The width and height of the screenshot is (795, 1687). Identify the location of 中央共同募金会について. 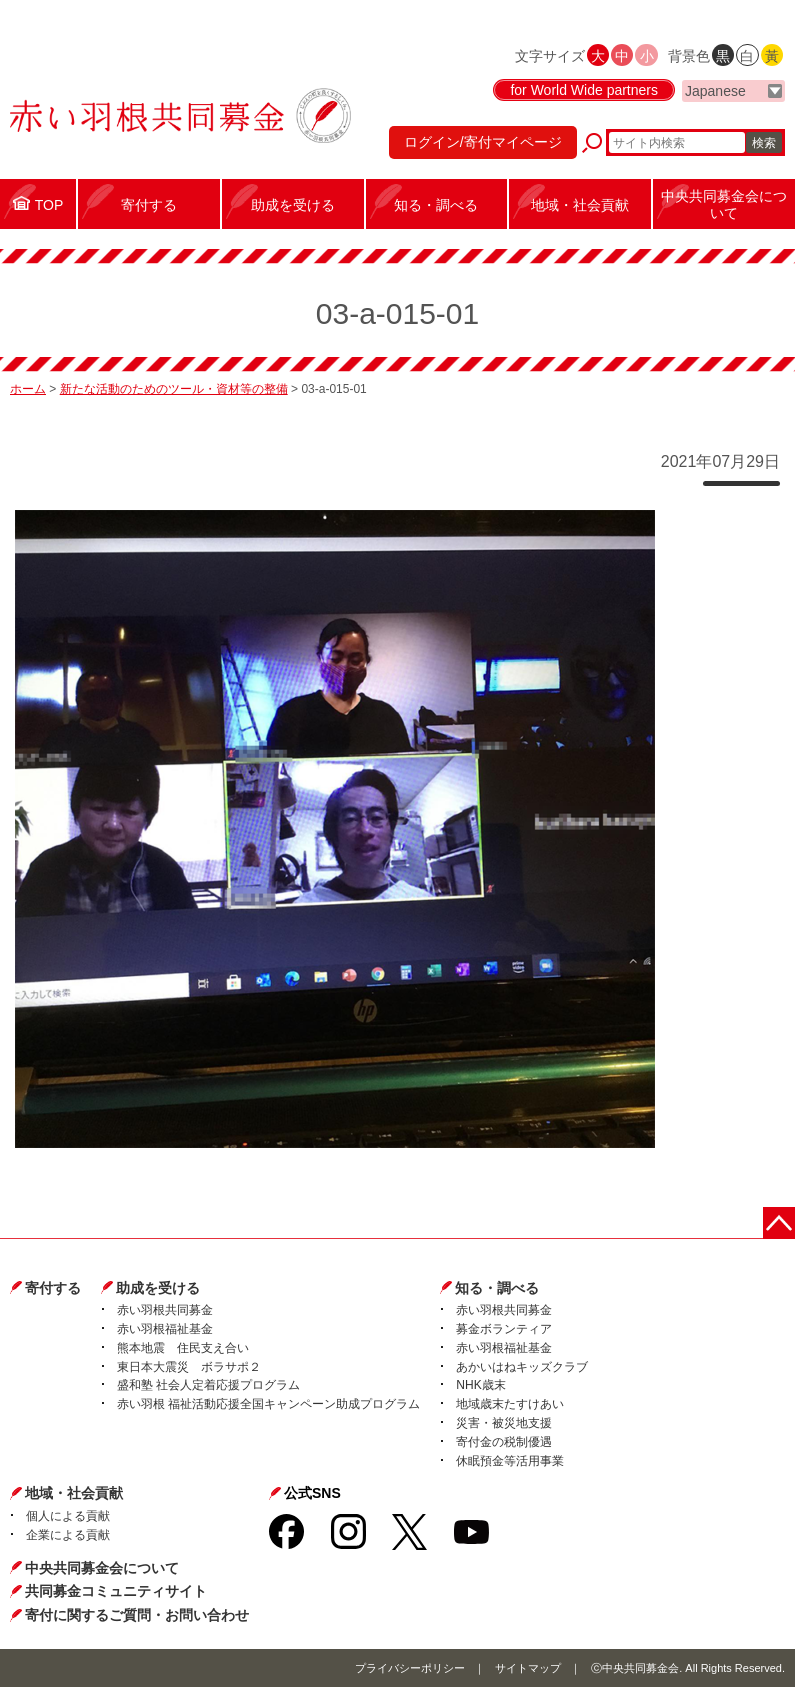
(102, 1568).